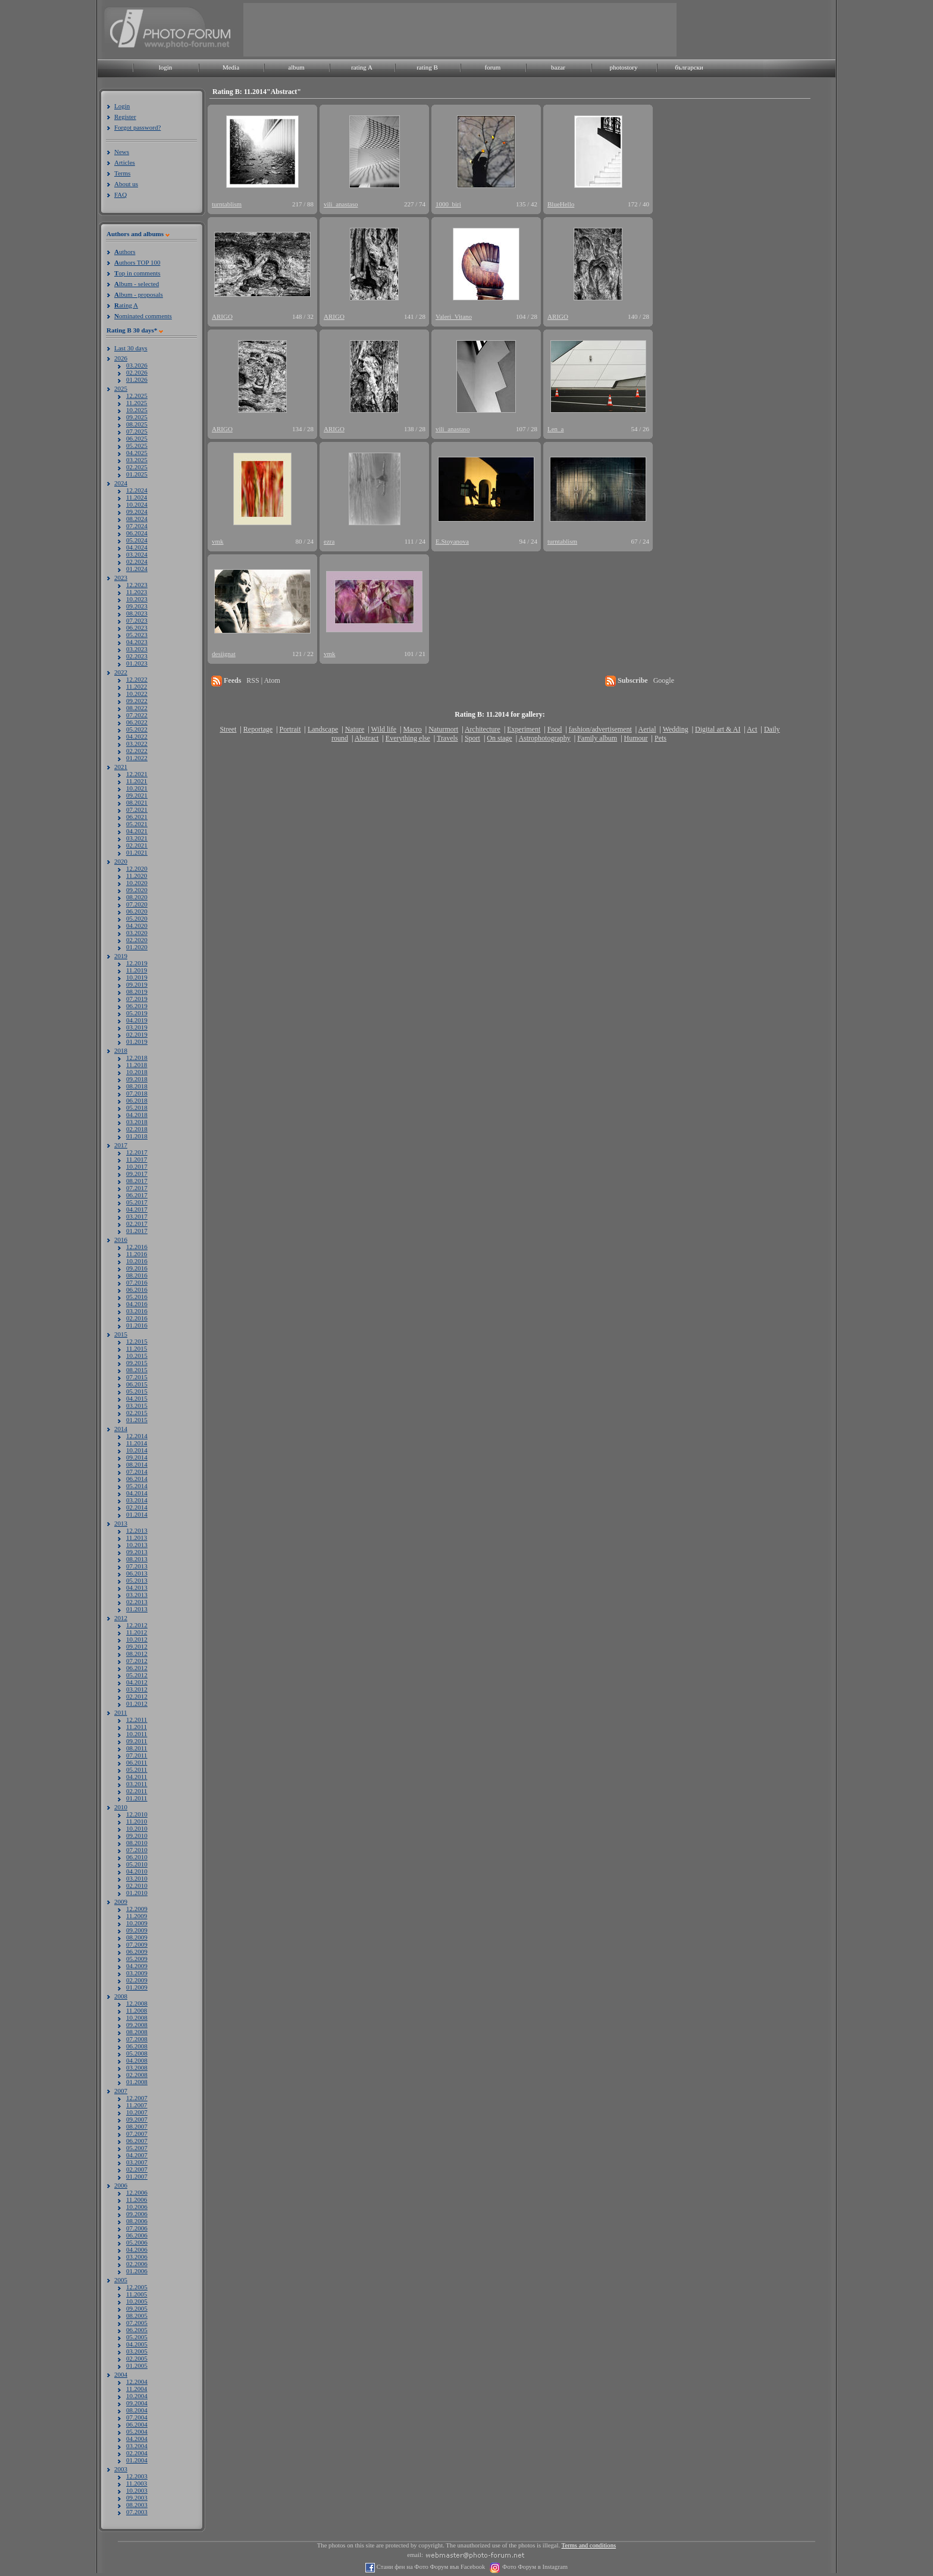 The height and width of the screenshot is (2576, 933). What do you see at coordinates (137, 620) in the screenshot?
I see `07.2023` at bounding box center [137, 620].